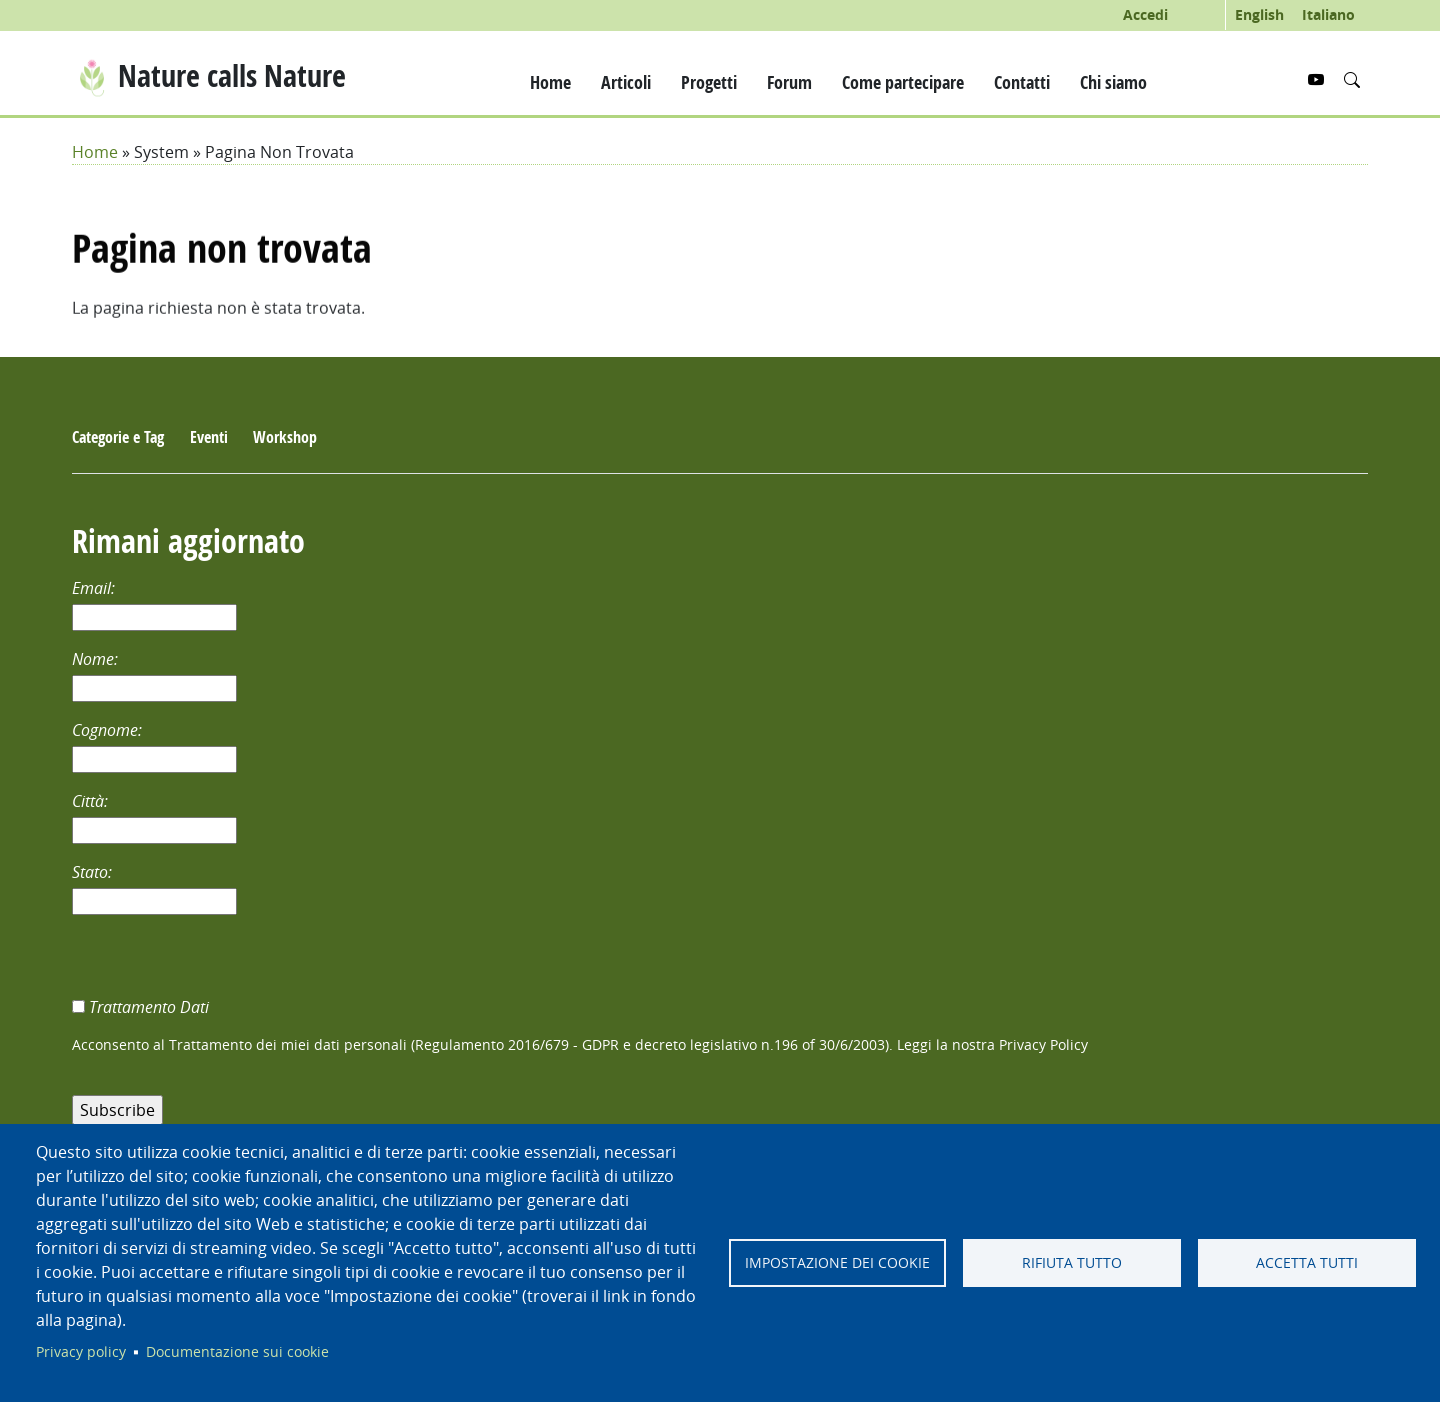 Image resolution: width=1440 pixels, height=1402 pixels. What do you see at coordinates (109, 730) in the screenshot?
I see `Cognome:` at bounding box center [109, 730].